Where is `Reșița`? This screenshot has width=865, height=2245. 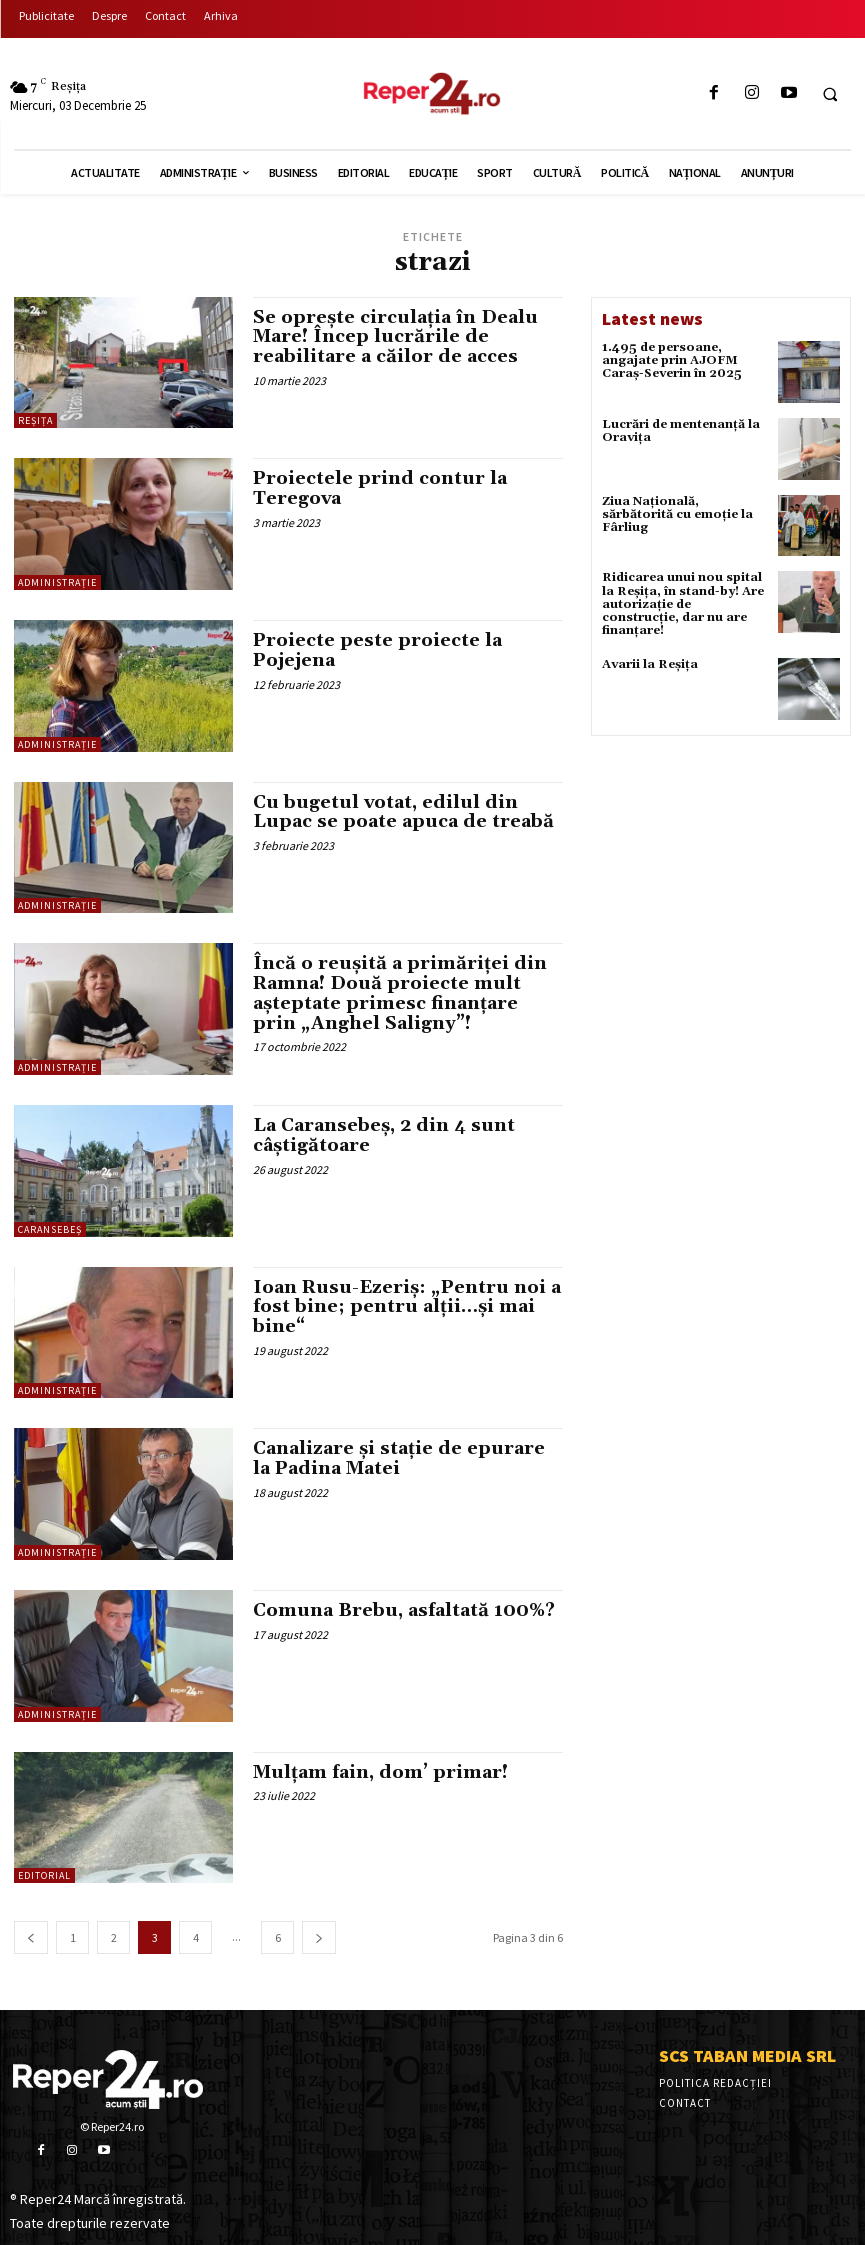
Reșița is located at coordinates (35, 420).